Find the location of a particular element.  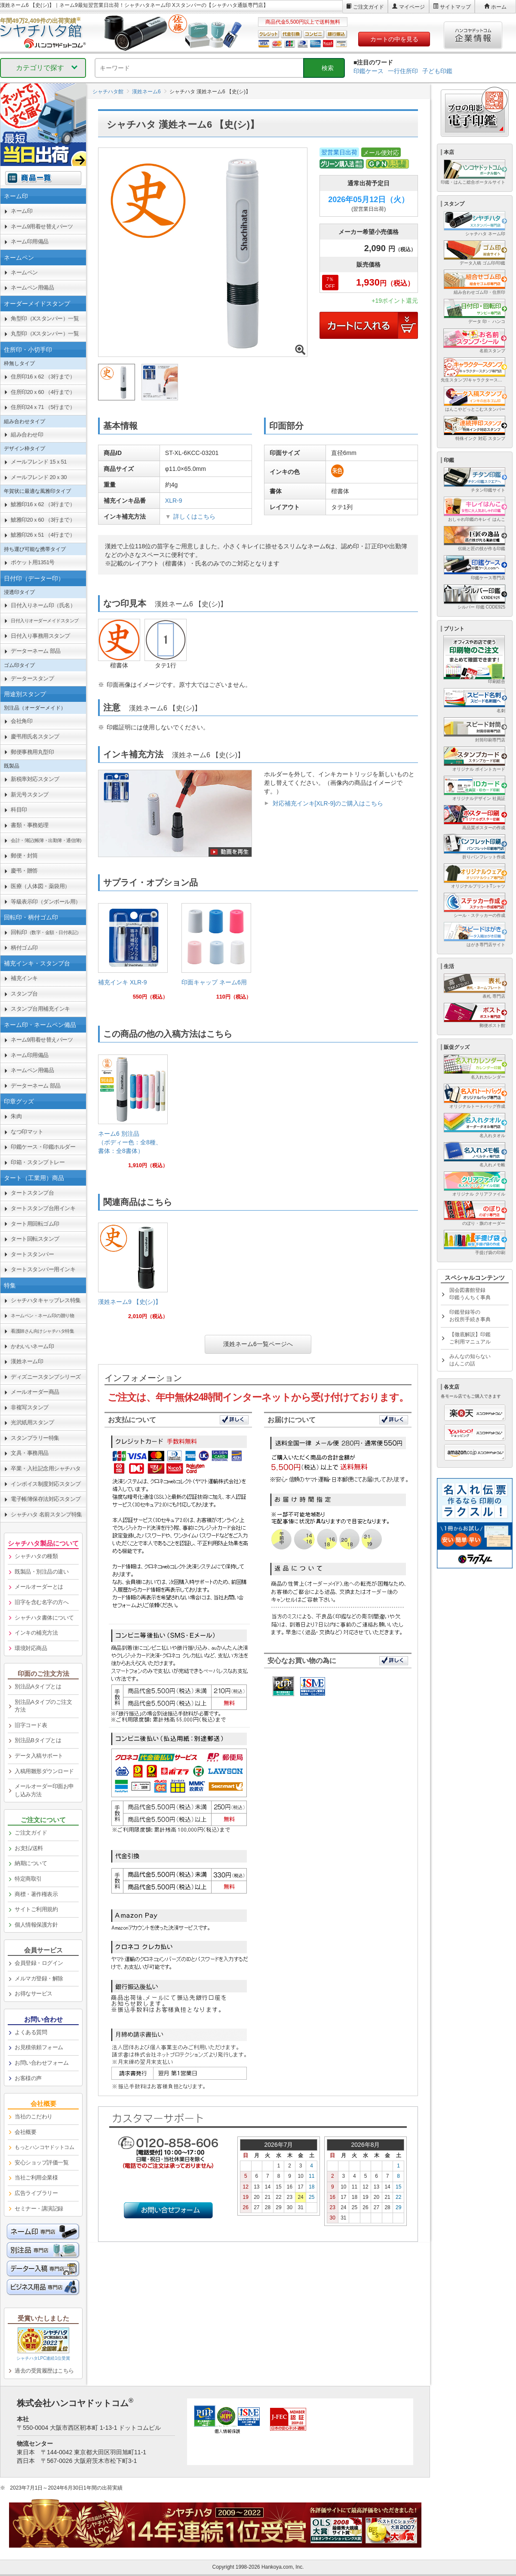

非複写スタンプ [link] is located at coordinates (30, 1407).